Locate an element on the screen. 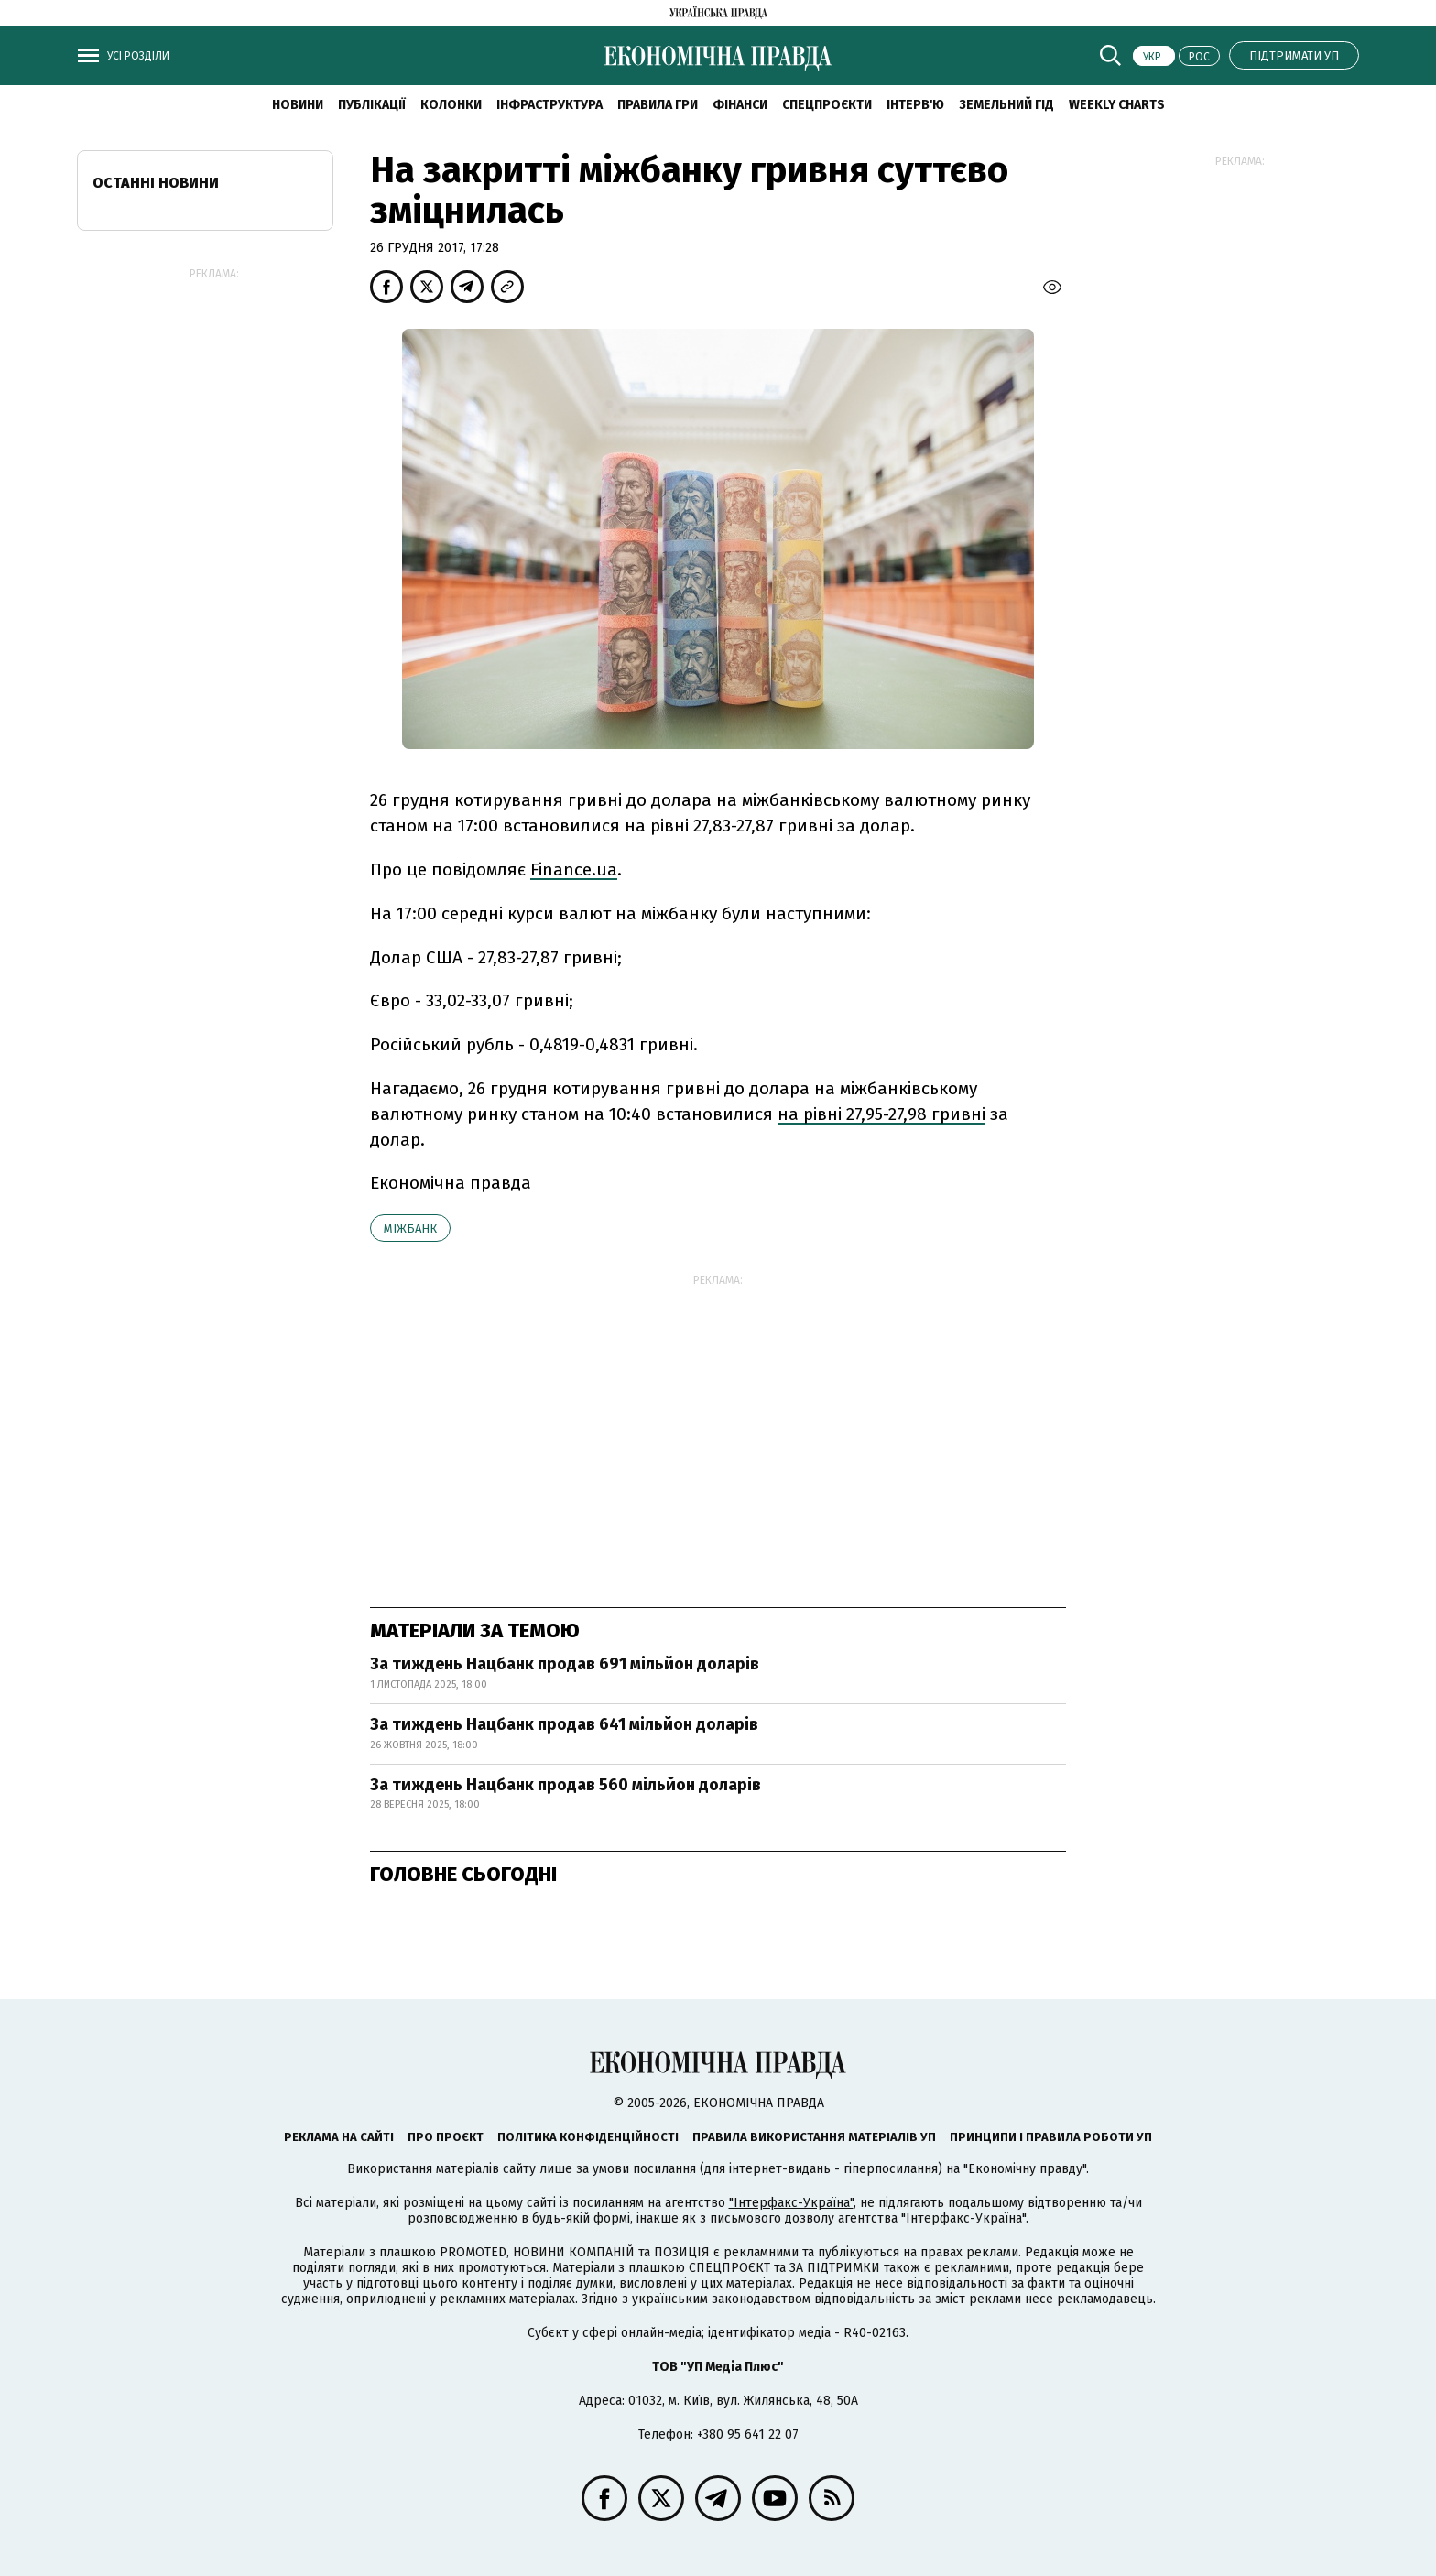 The height and width of the screenshot is (2576, 1436). Колонки is located at coordinates (451, 105).